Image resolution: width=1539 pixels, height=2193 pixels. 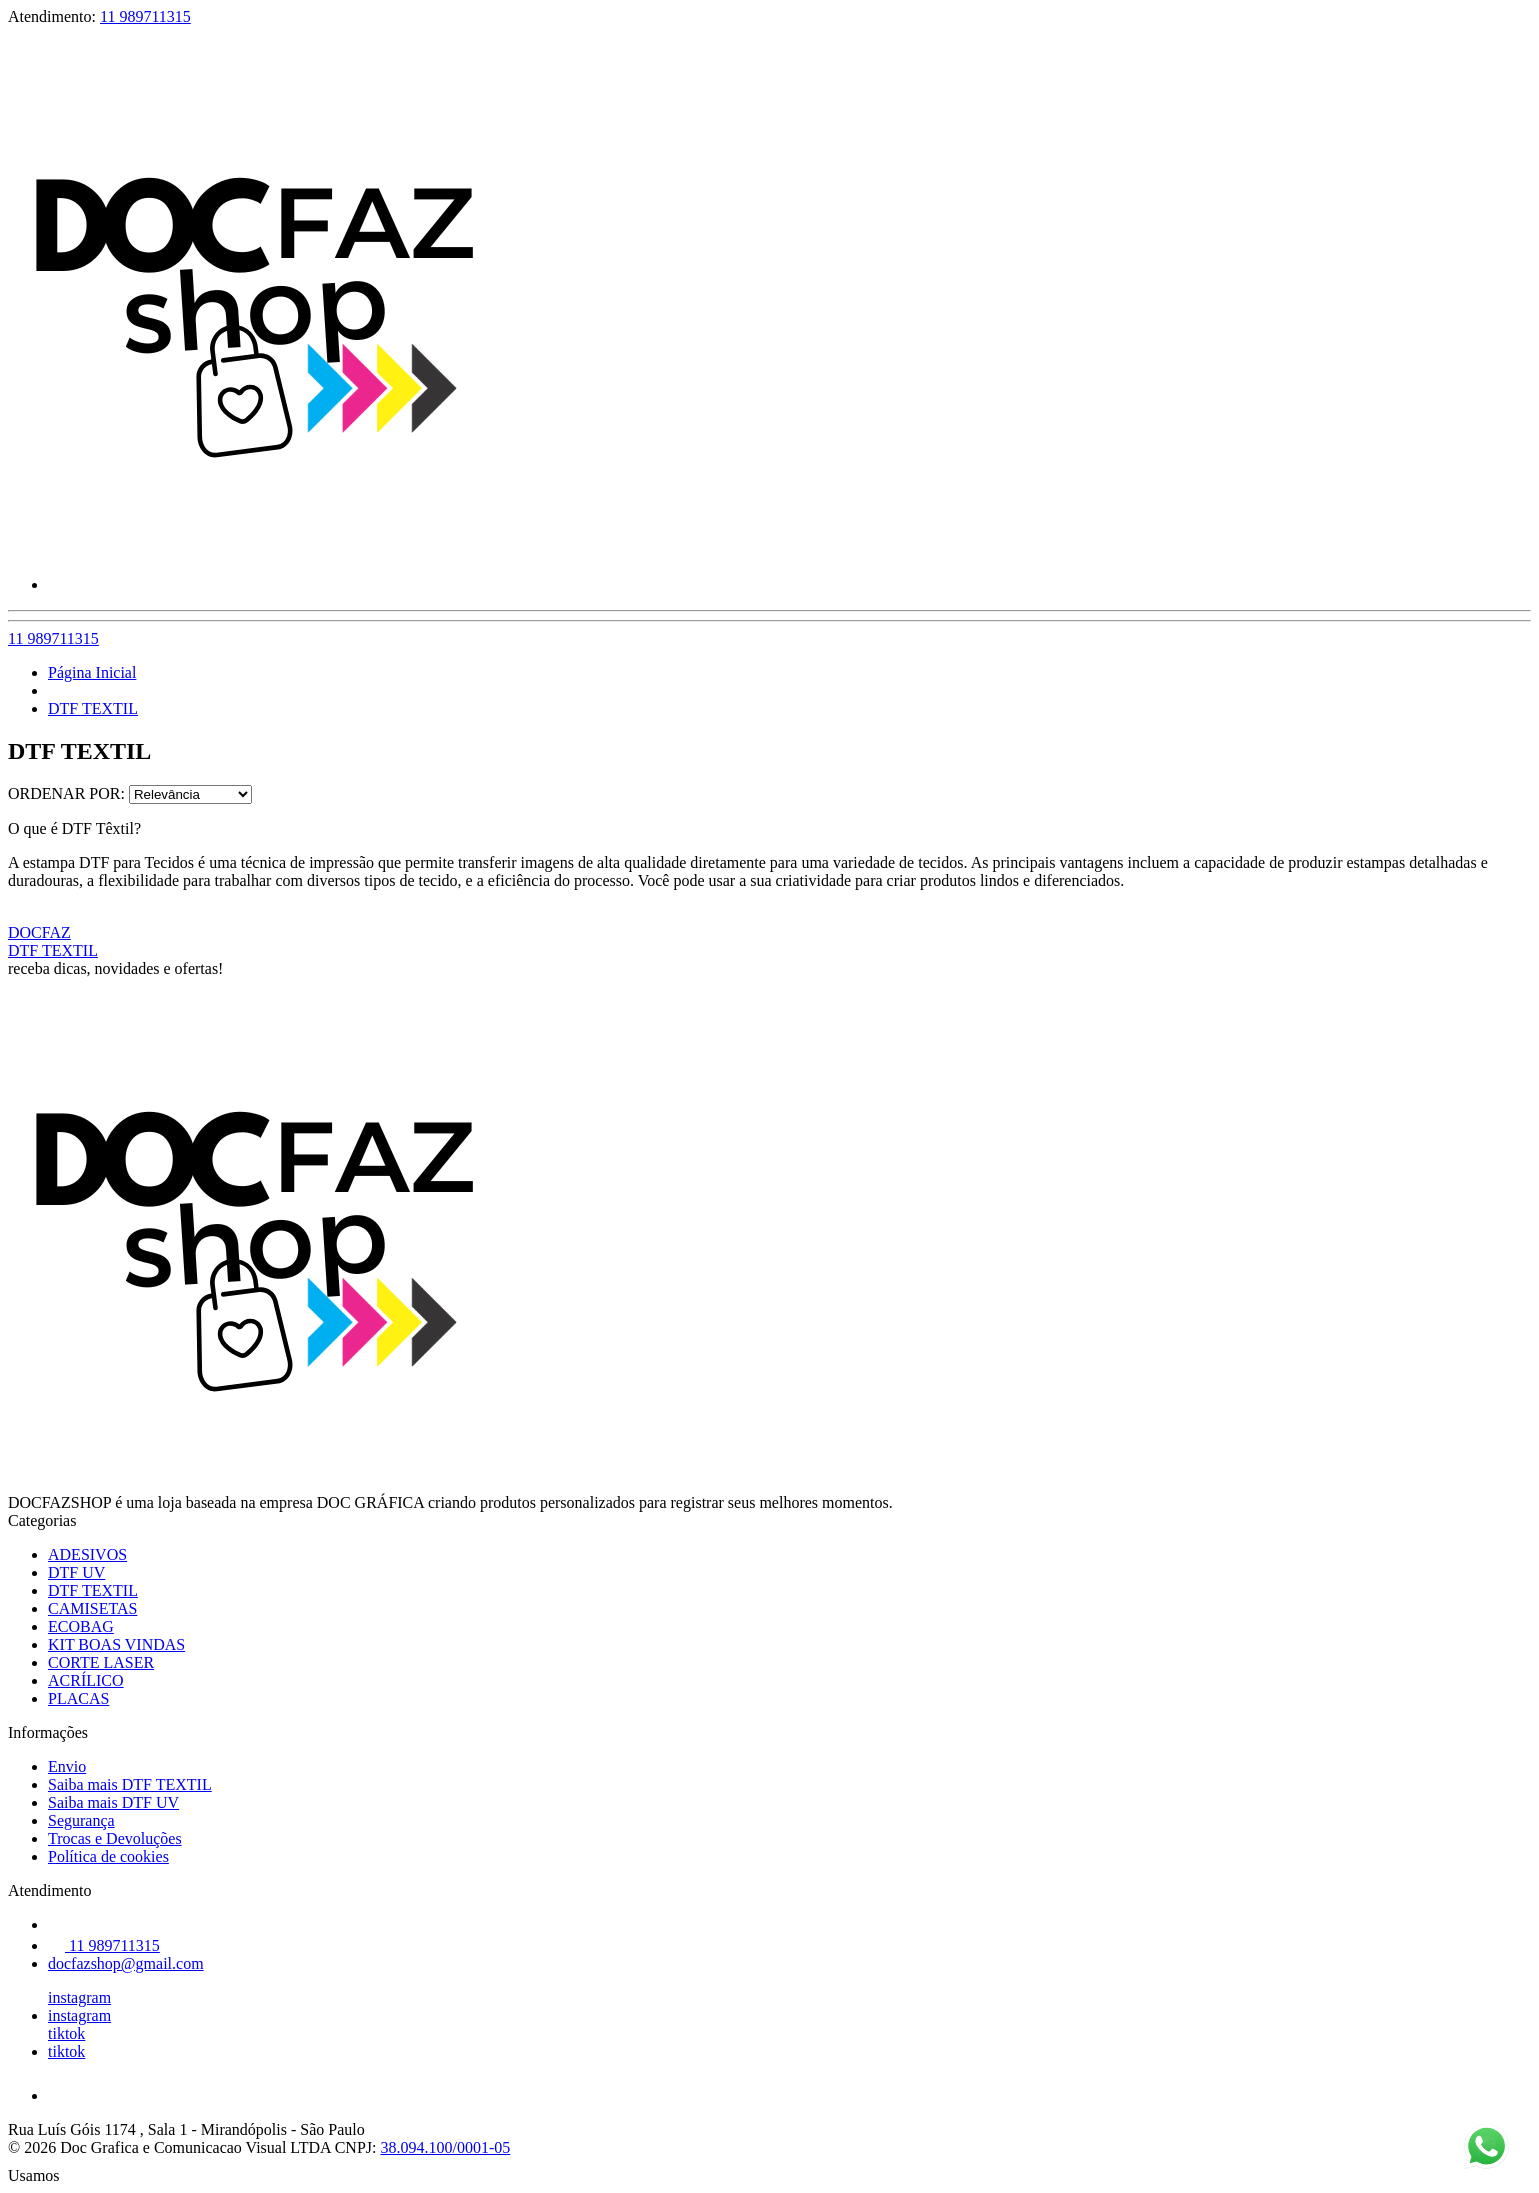 I want to click on KIT BOAS VINDAS, so click(x=116, y=1644).